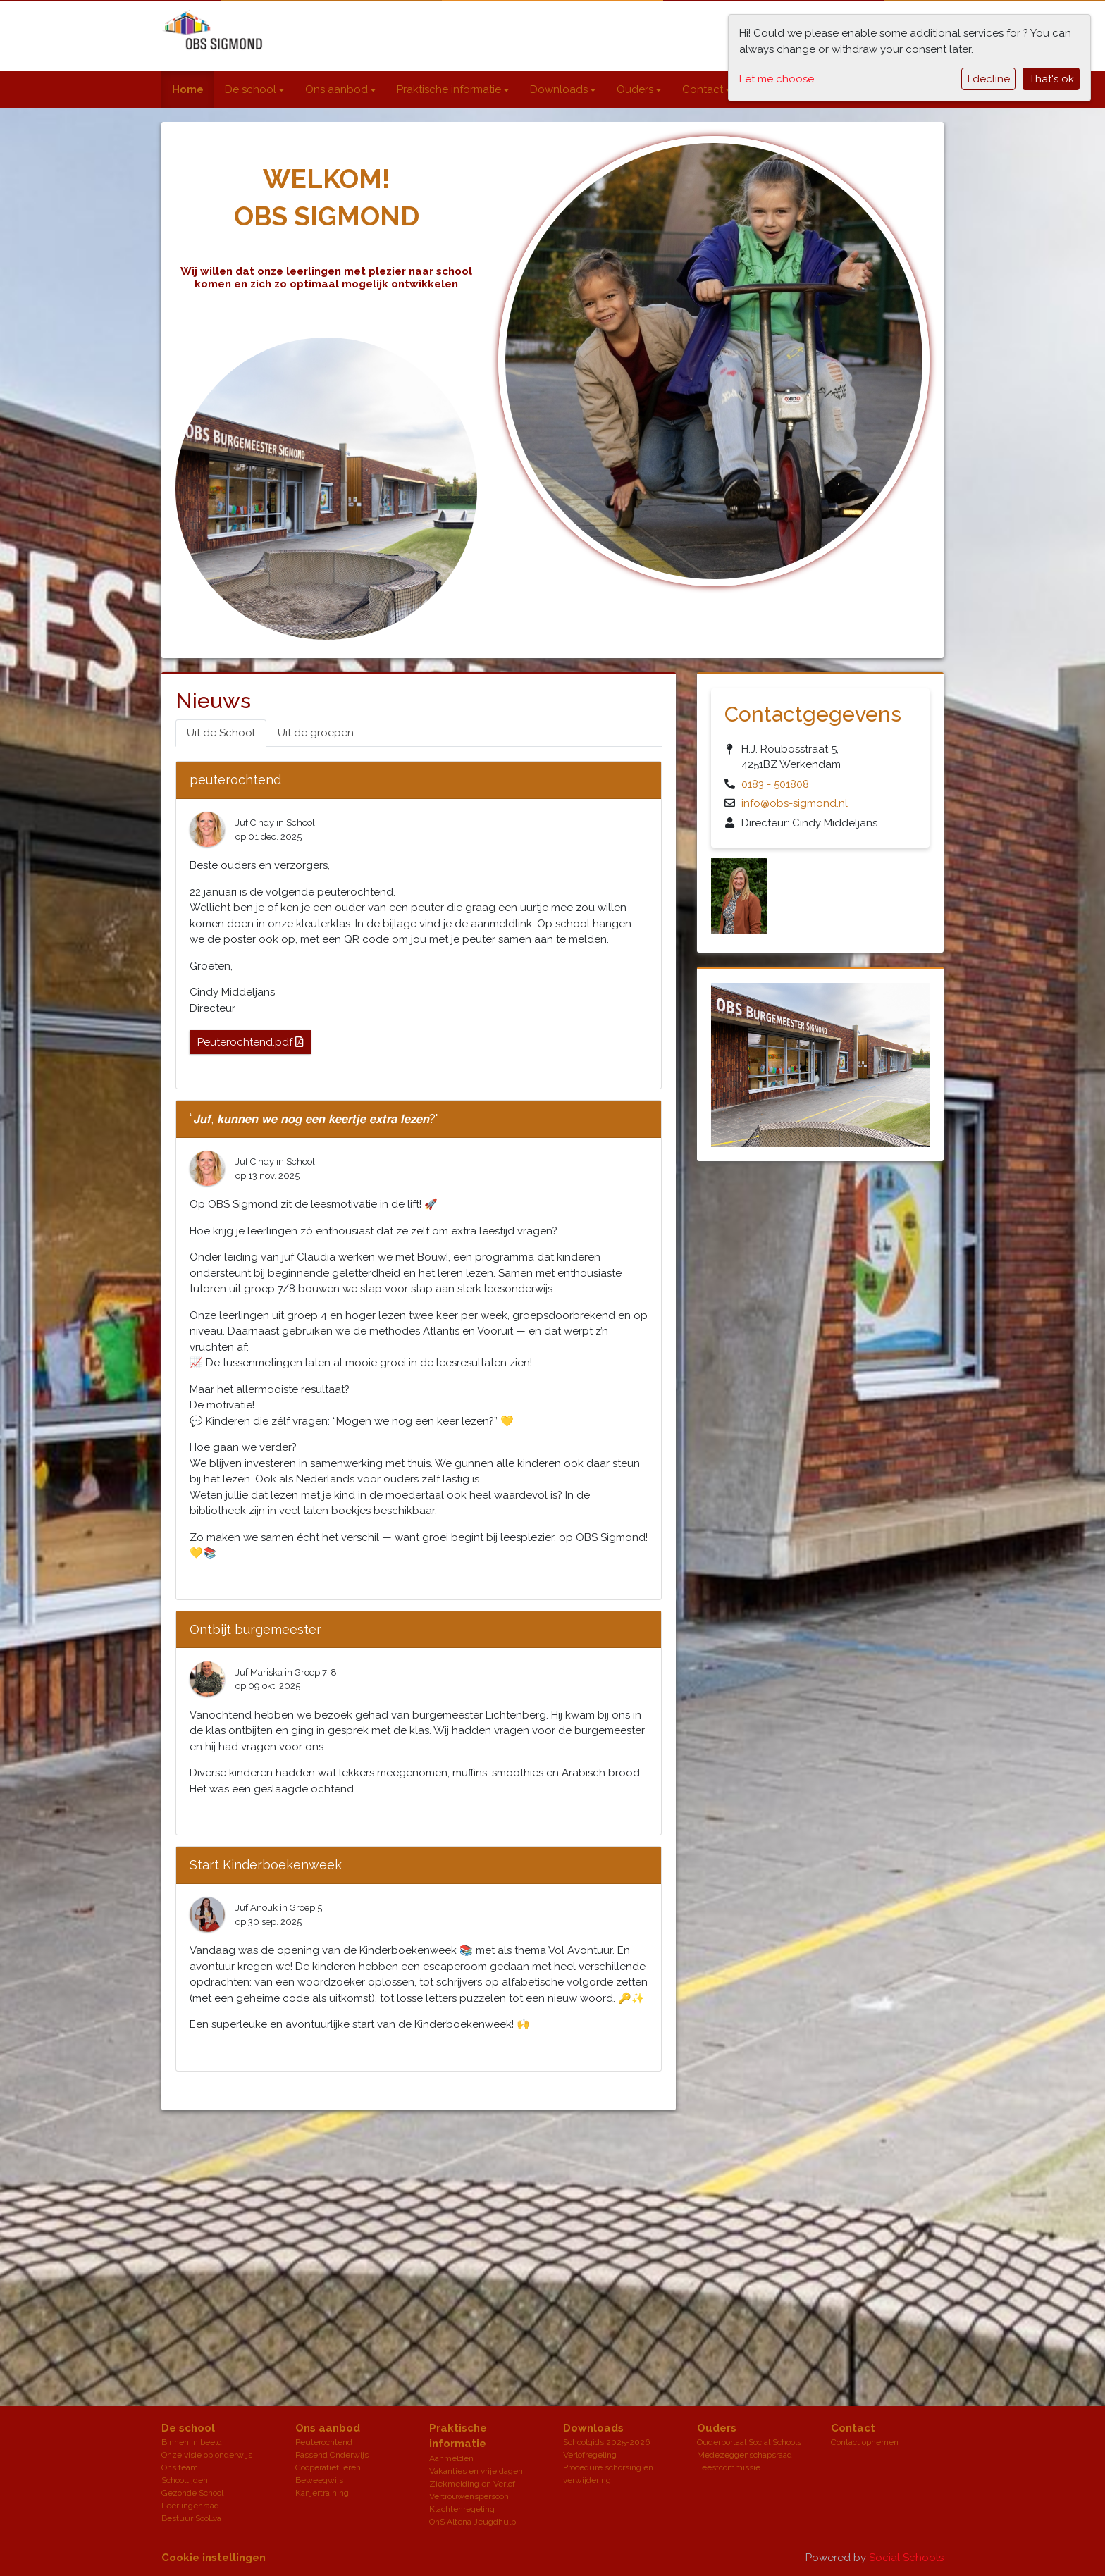 The image size is (1105, 2576). Describe the element at coordinates (322, 2493) in the screenshot. I see `Kanjertraining` at that location.